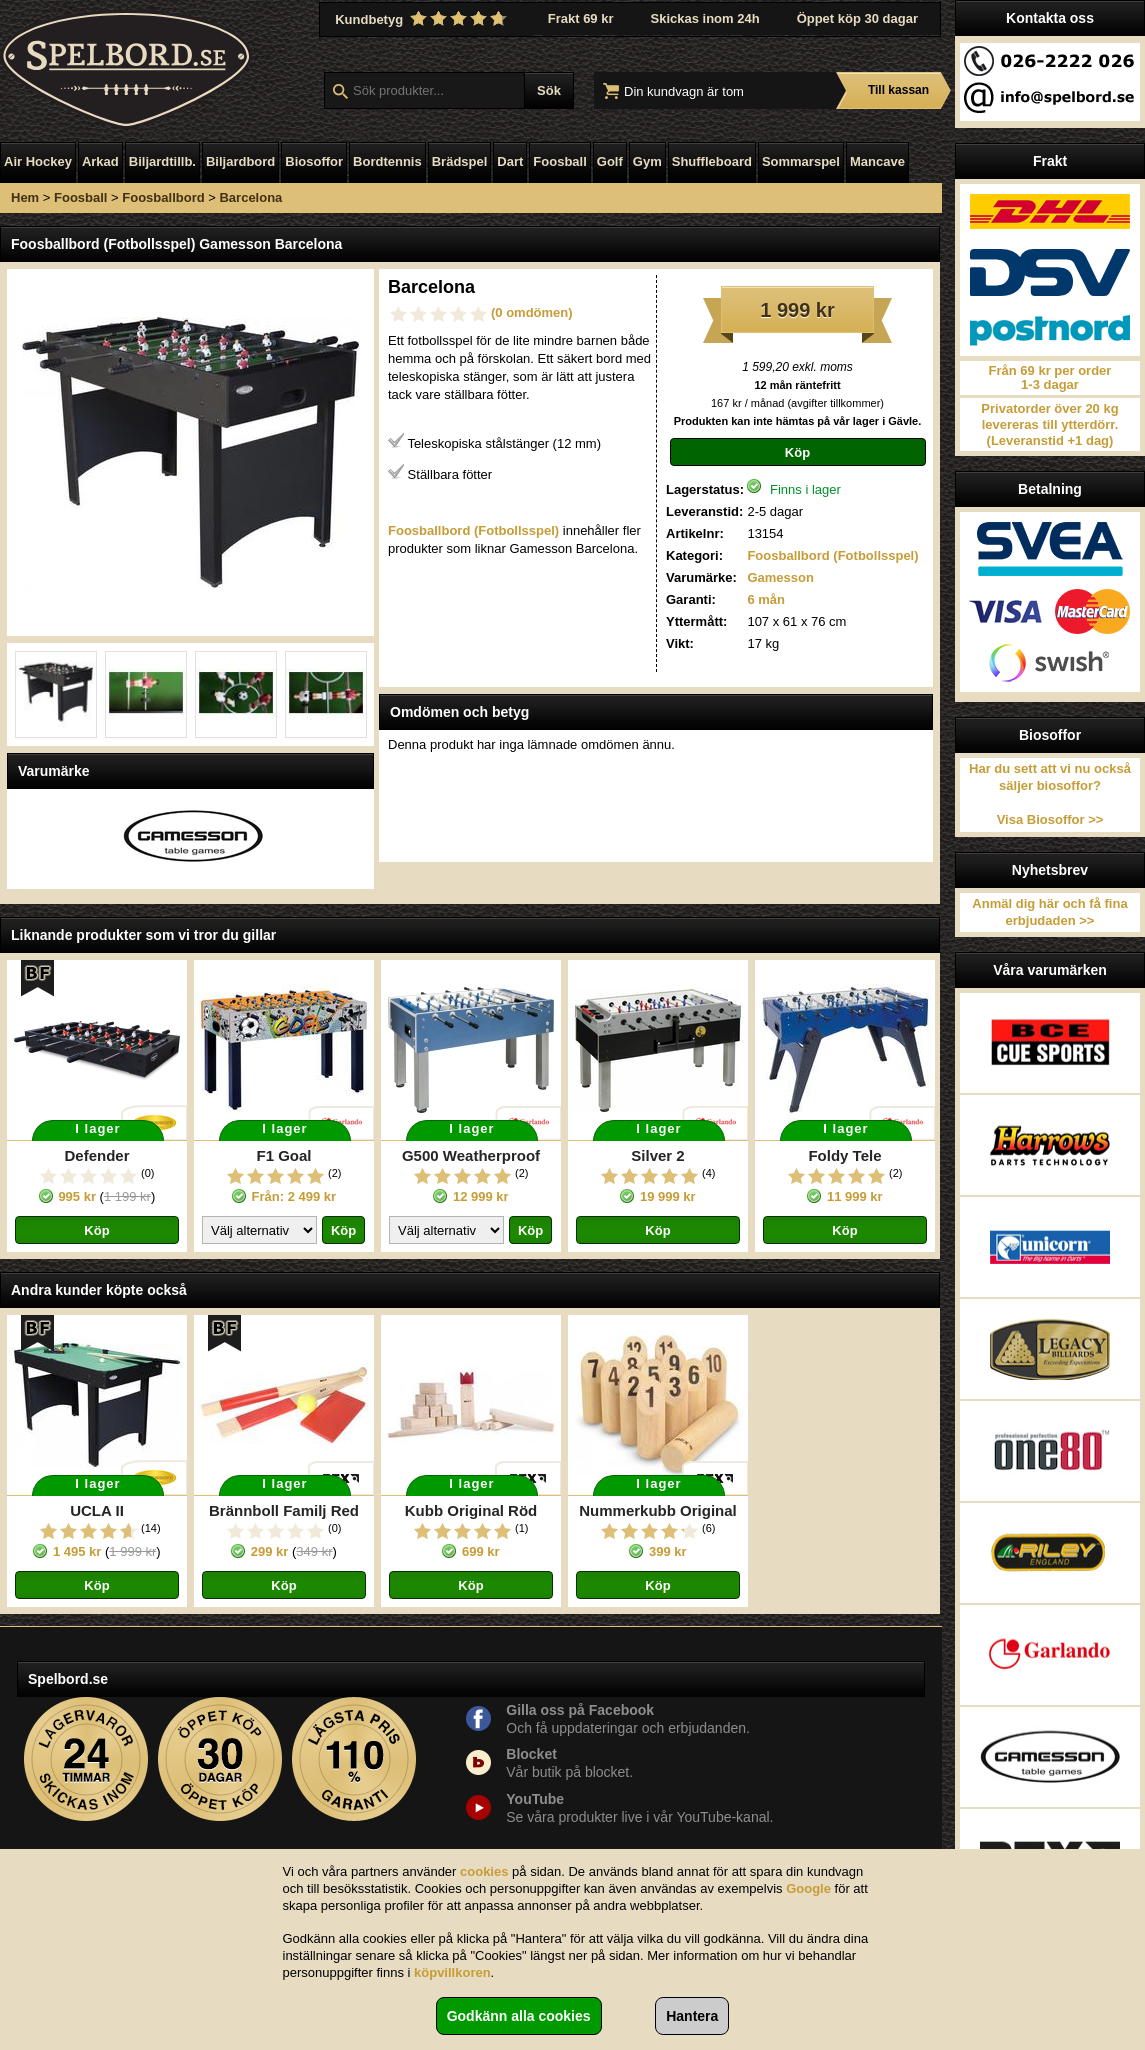 Image resolution: width=1145 pixels, height=2050 pixels. Describe the element at coordinates (452, 1972) in the screenshot. I see `köpvillkoren` at that location.